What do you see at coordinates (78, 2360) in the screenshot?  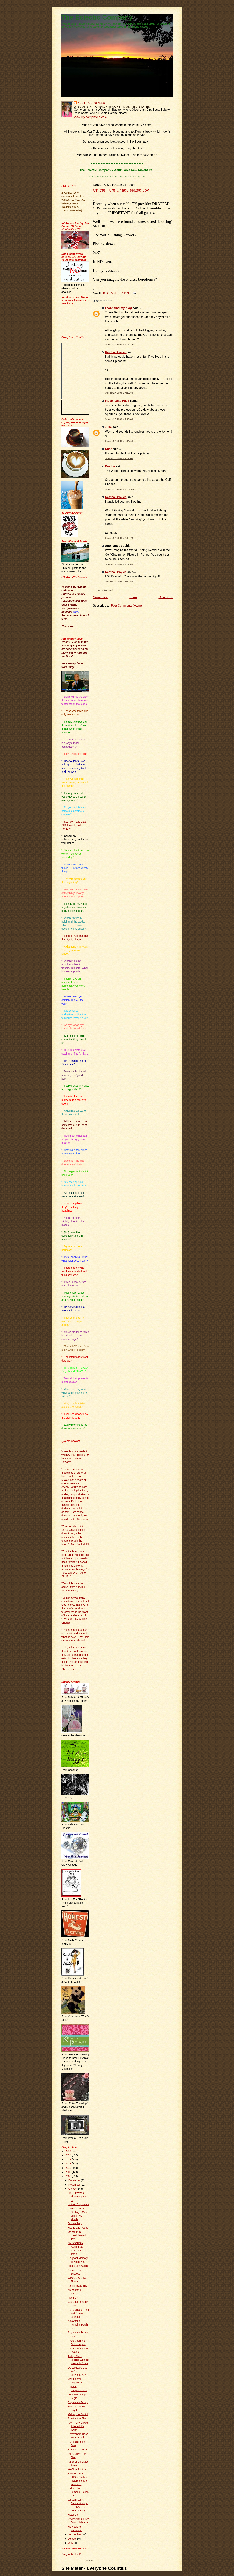 I see `Today She's Singing With the Heavenly Choir` at bounding box center [78, 2360].